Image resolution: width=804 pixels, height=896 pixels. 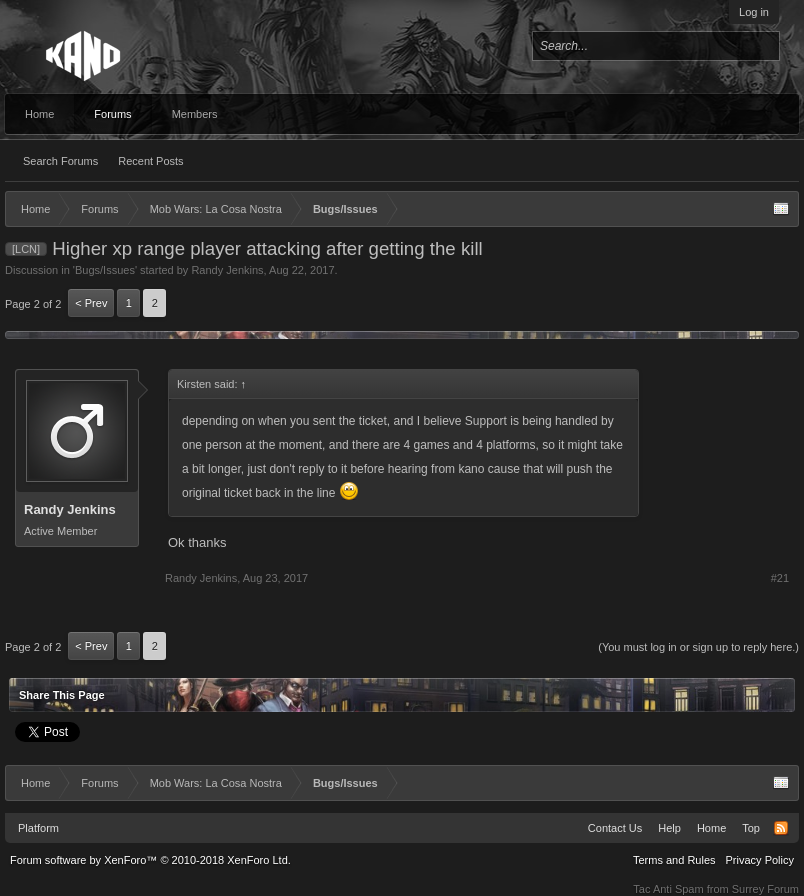 What do you see at coordinates (105, 270) in the screenshot?
I see `Bugs/Issues` at bounding box center [105, 270].